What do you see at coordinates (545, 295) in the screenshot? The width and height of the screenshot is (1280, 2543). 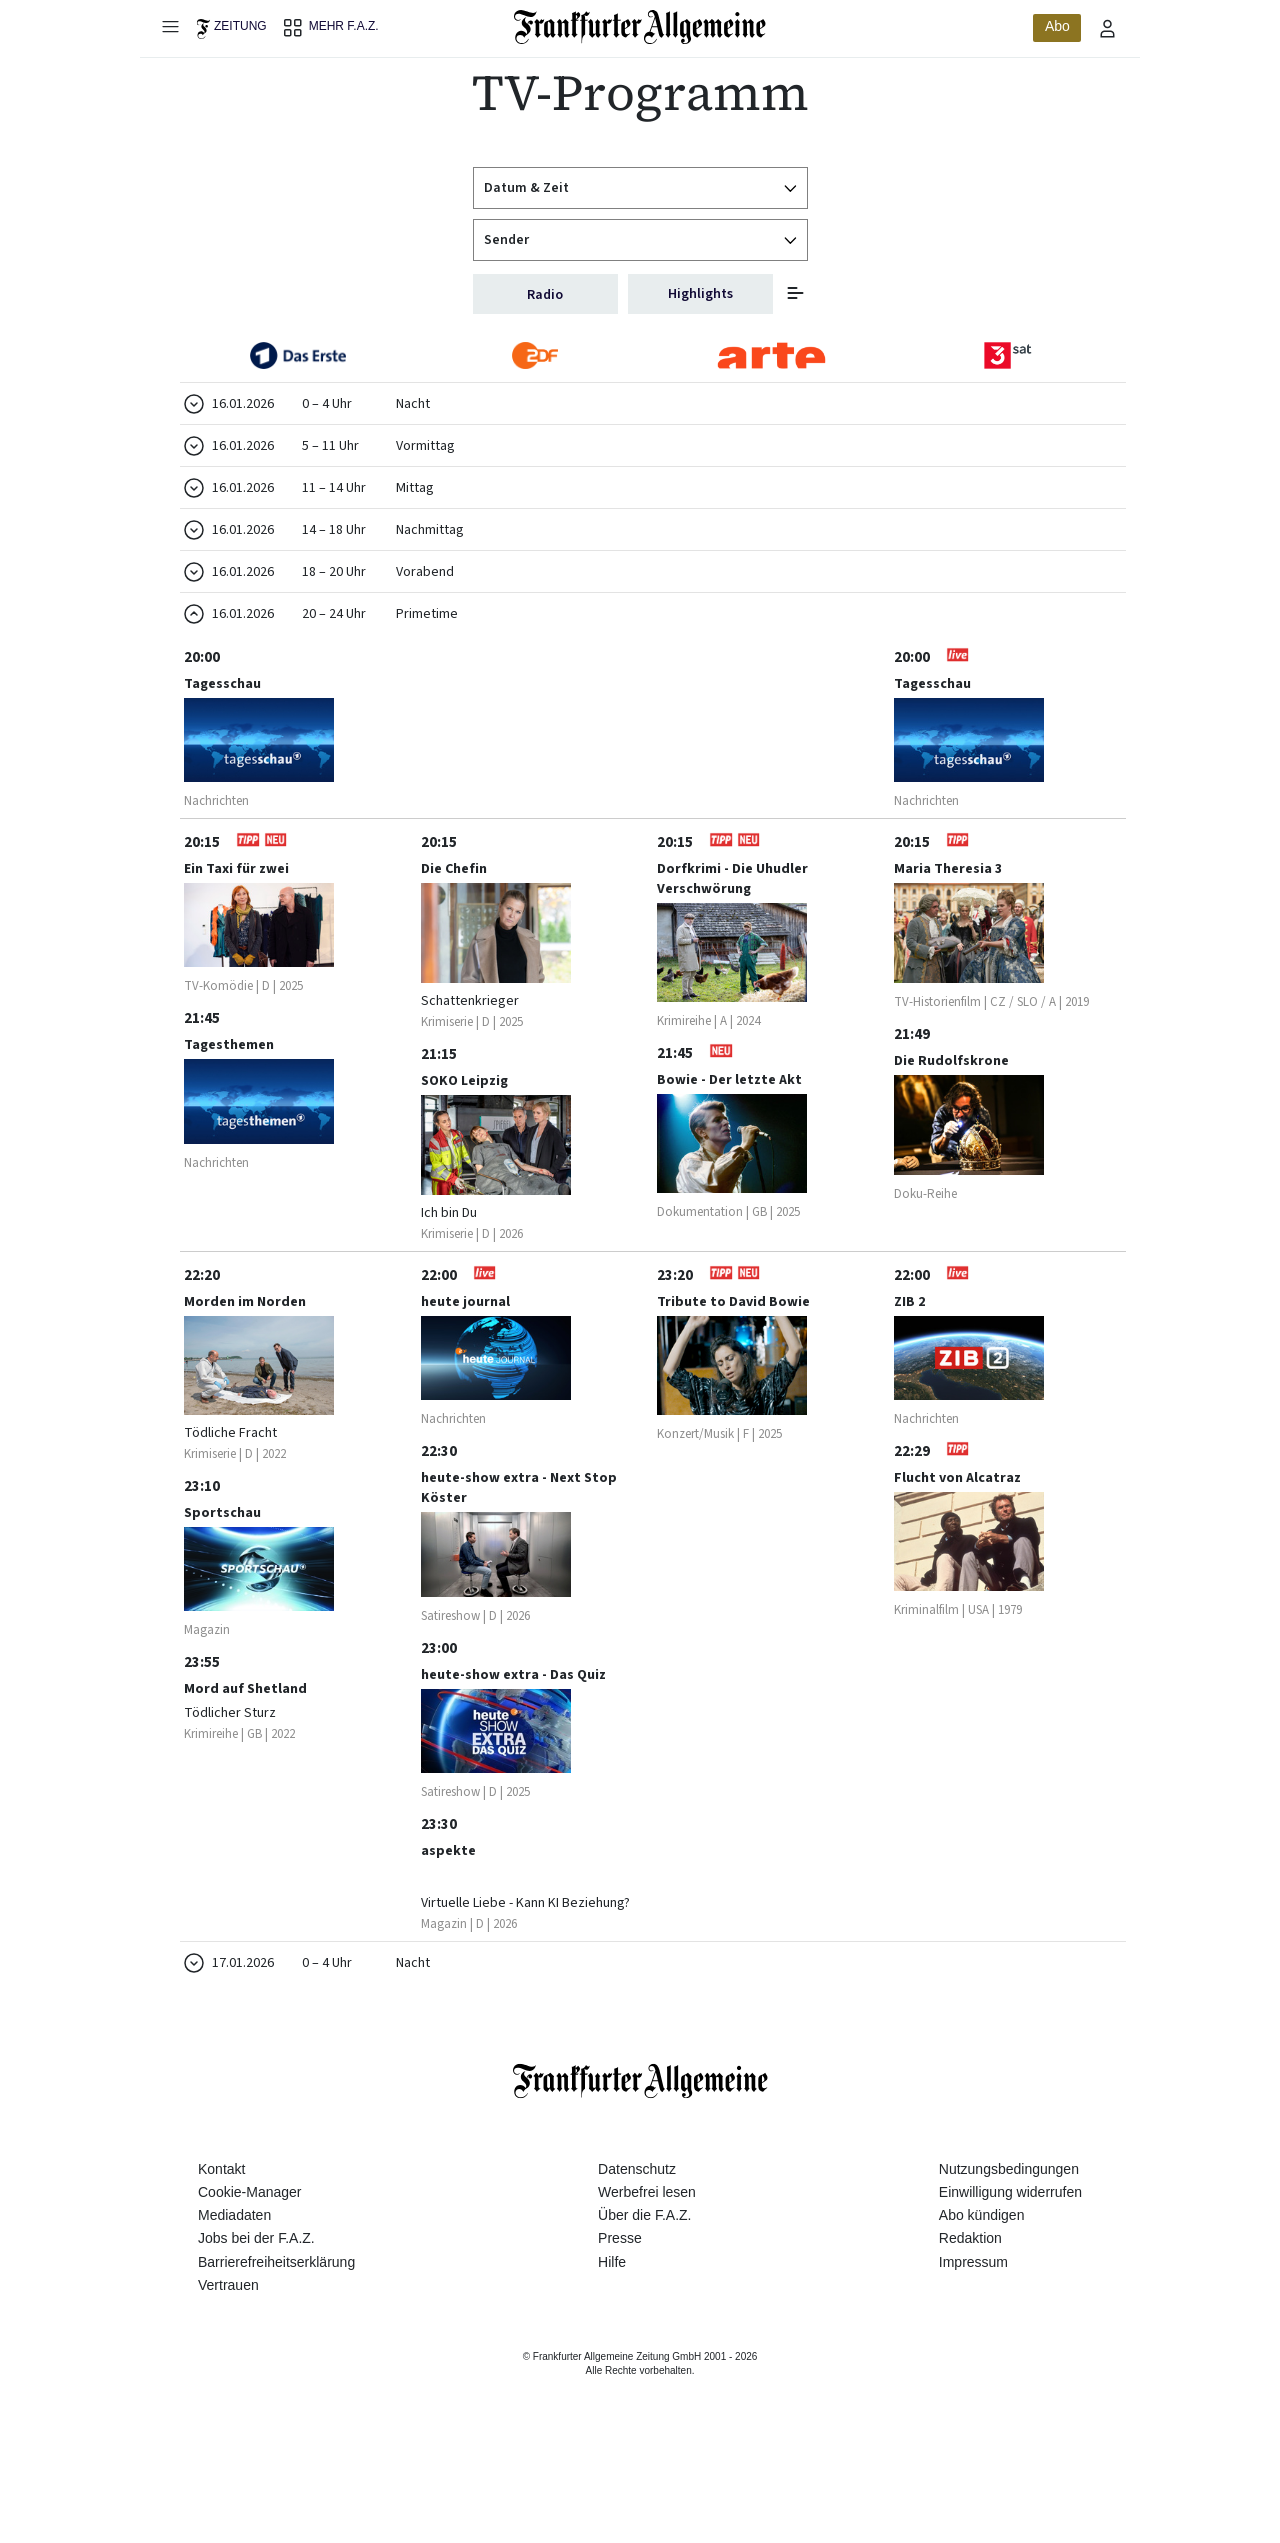 I see `Radio` at bounding box center [545, 295].